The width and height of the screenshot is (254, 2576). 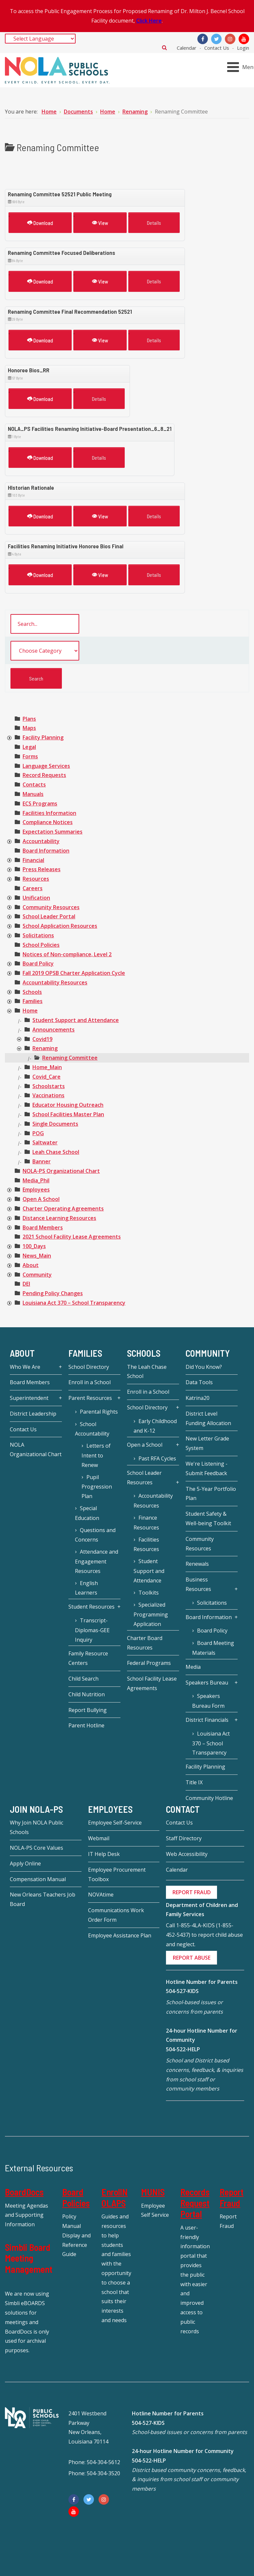 What do you see at coordinates (98, 1838) in the screenshot?
I see `Webmail` at bounding box center [98, 1838].